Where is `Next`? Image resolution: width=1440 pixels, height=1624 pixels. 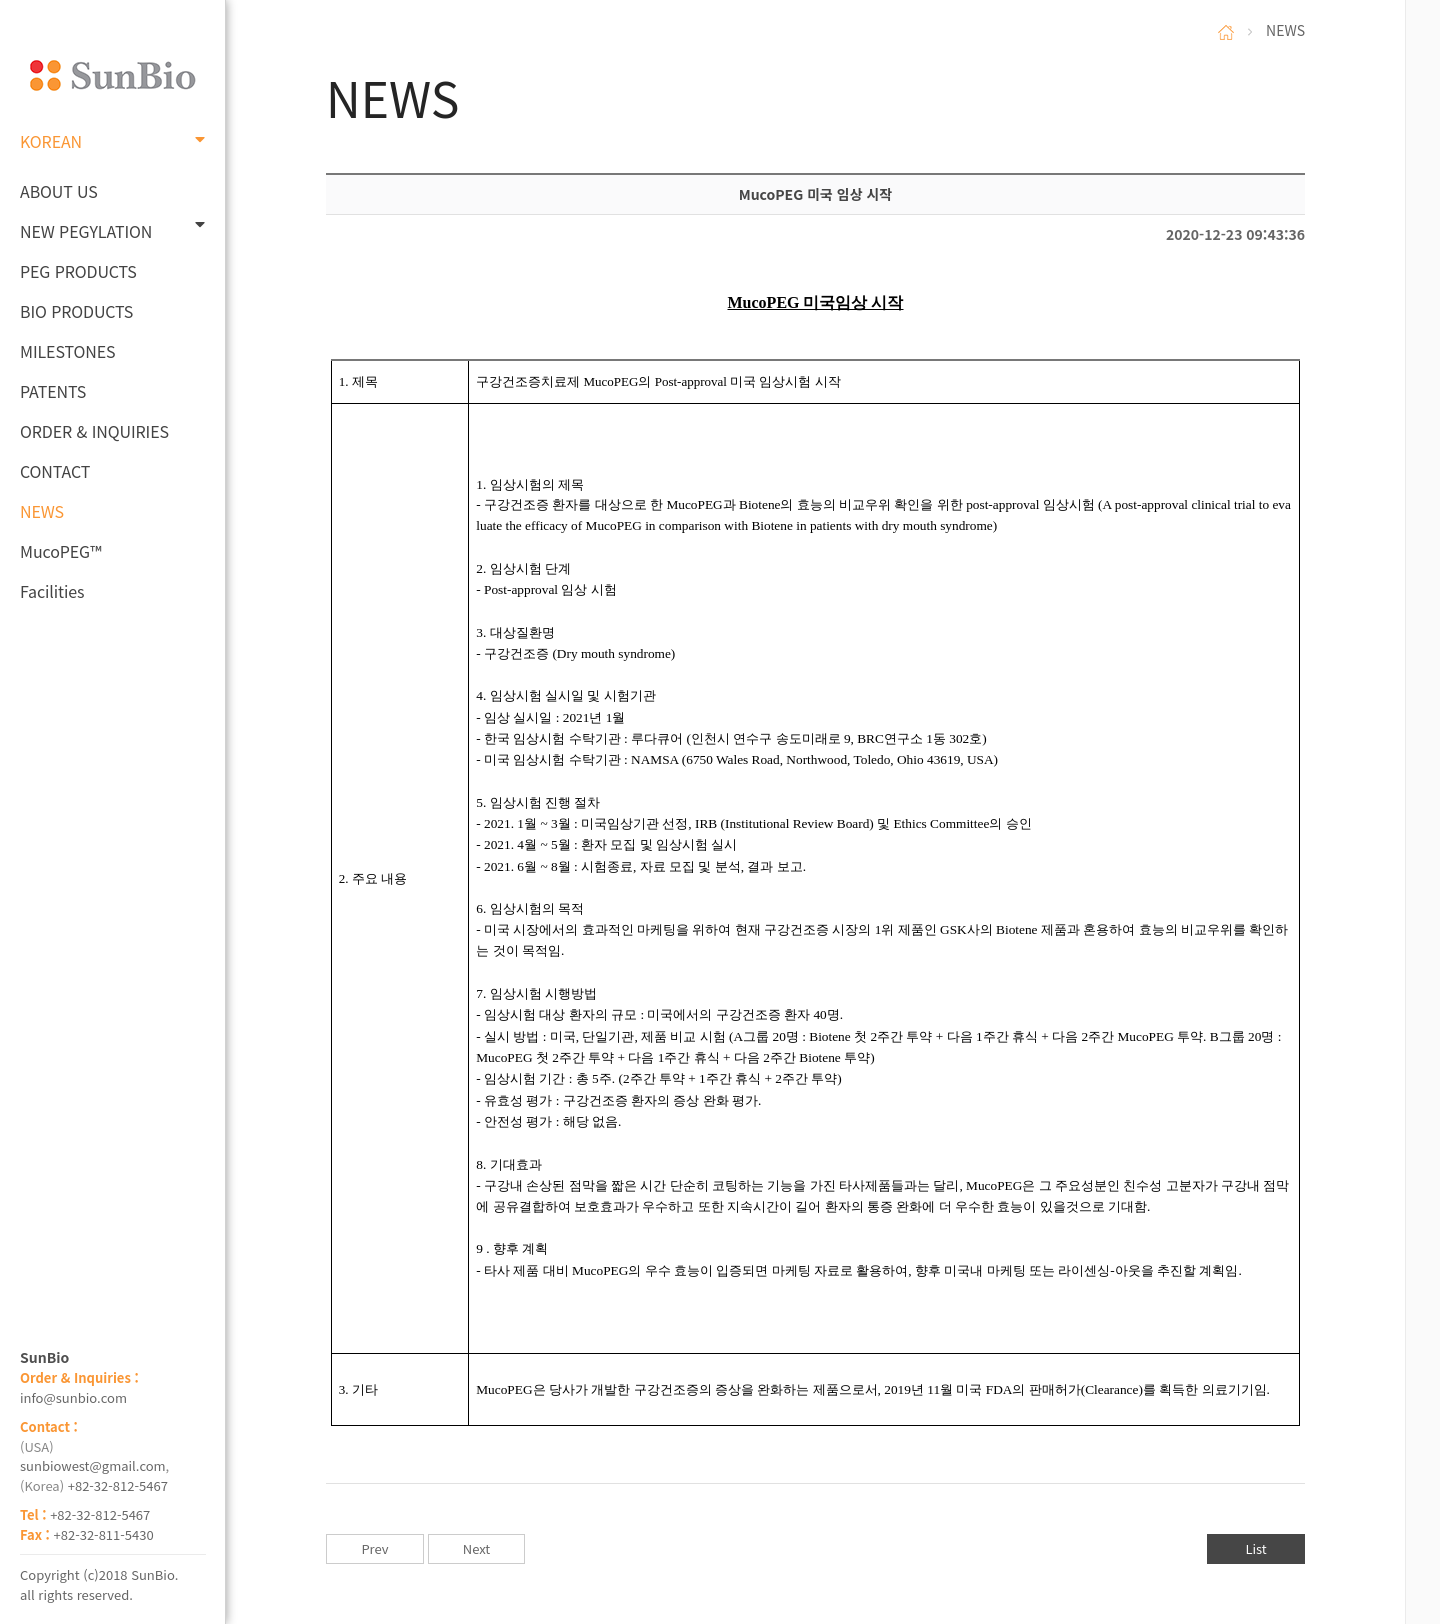
Next is located at coordinates (476, 1548).